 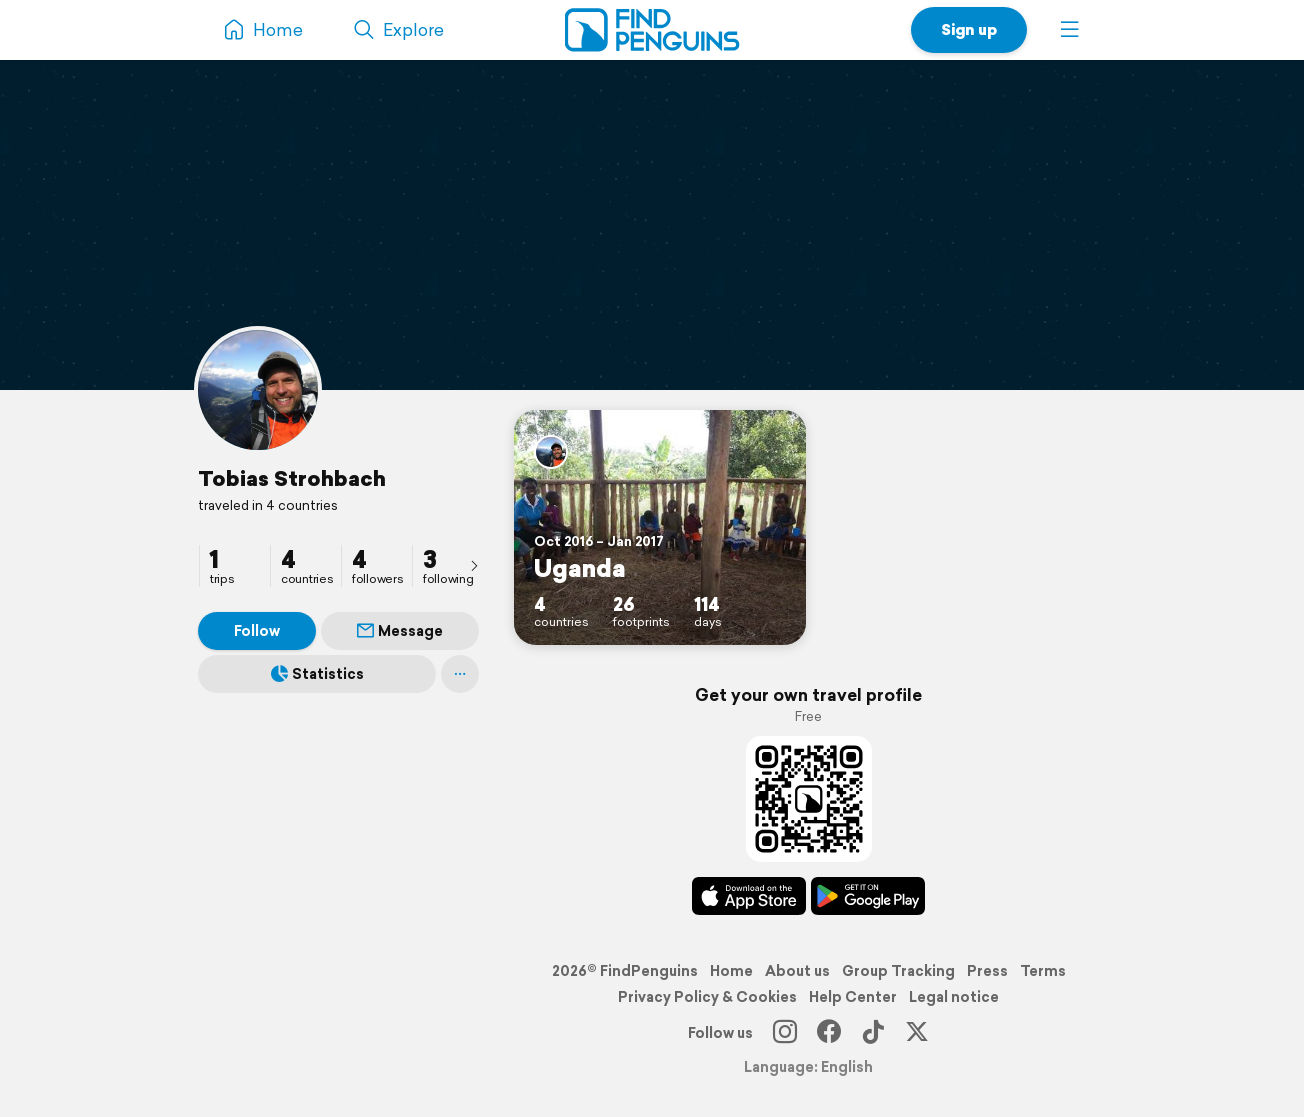 I want to click on Home, so click(x=731, y=971).